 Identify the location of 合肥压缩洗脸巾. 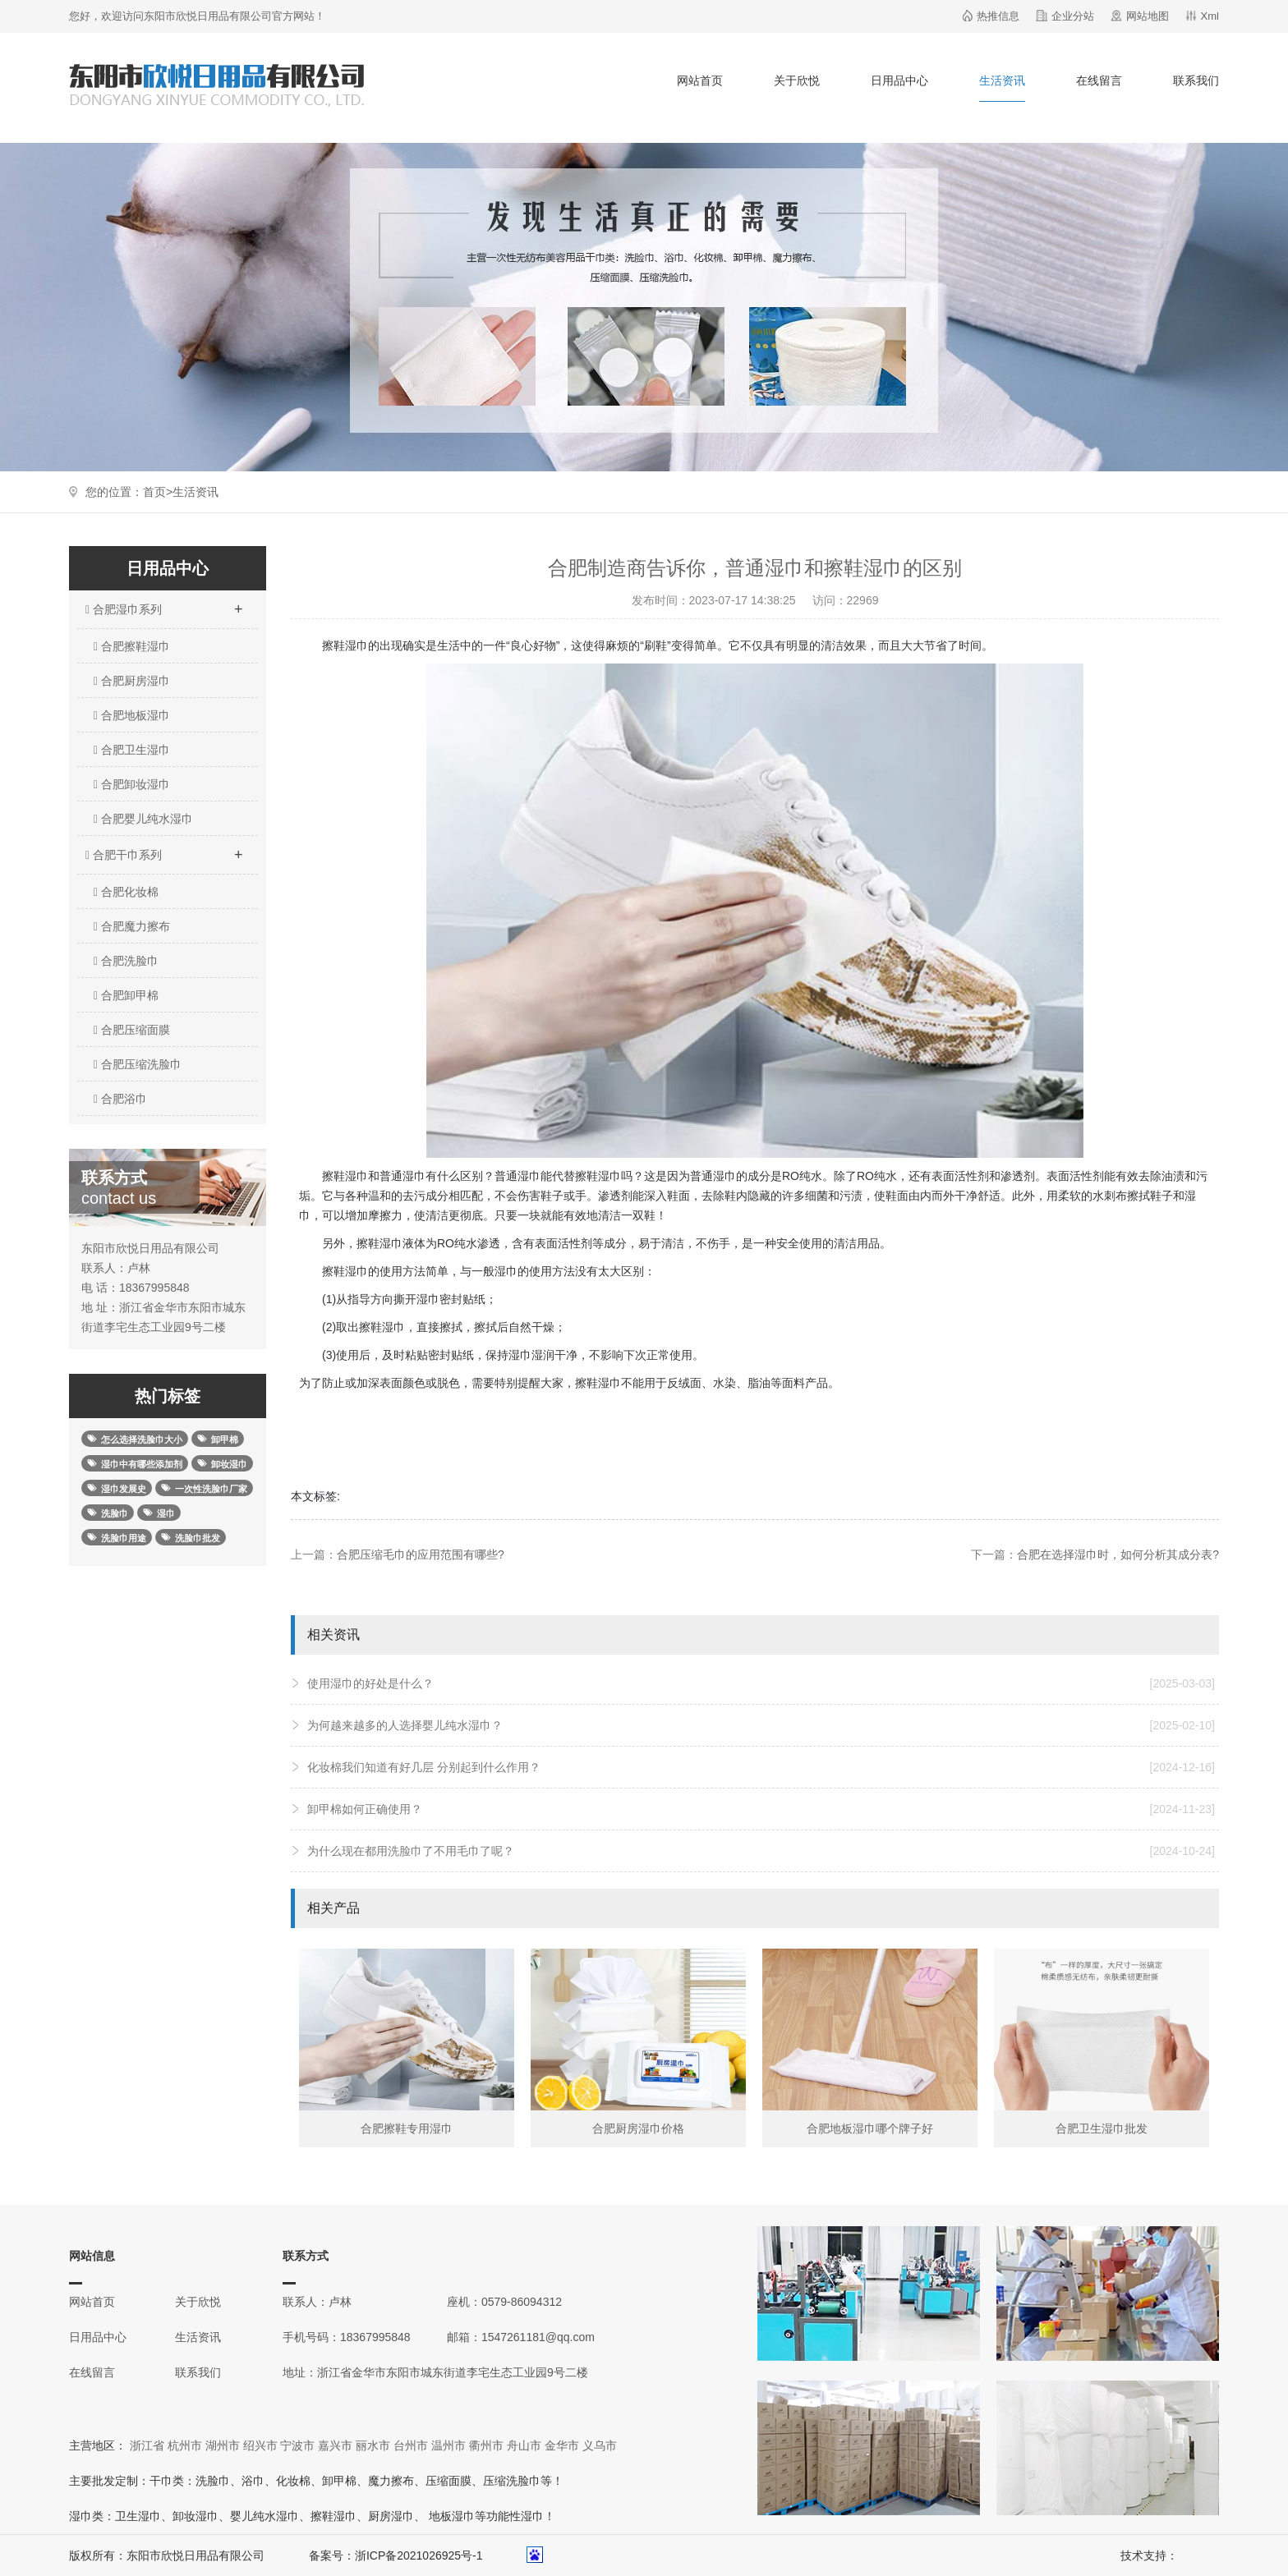
(138, 1064).